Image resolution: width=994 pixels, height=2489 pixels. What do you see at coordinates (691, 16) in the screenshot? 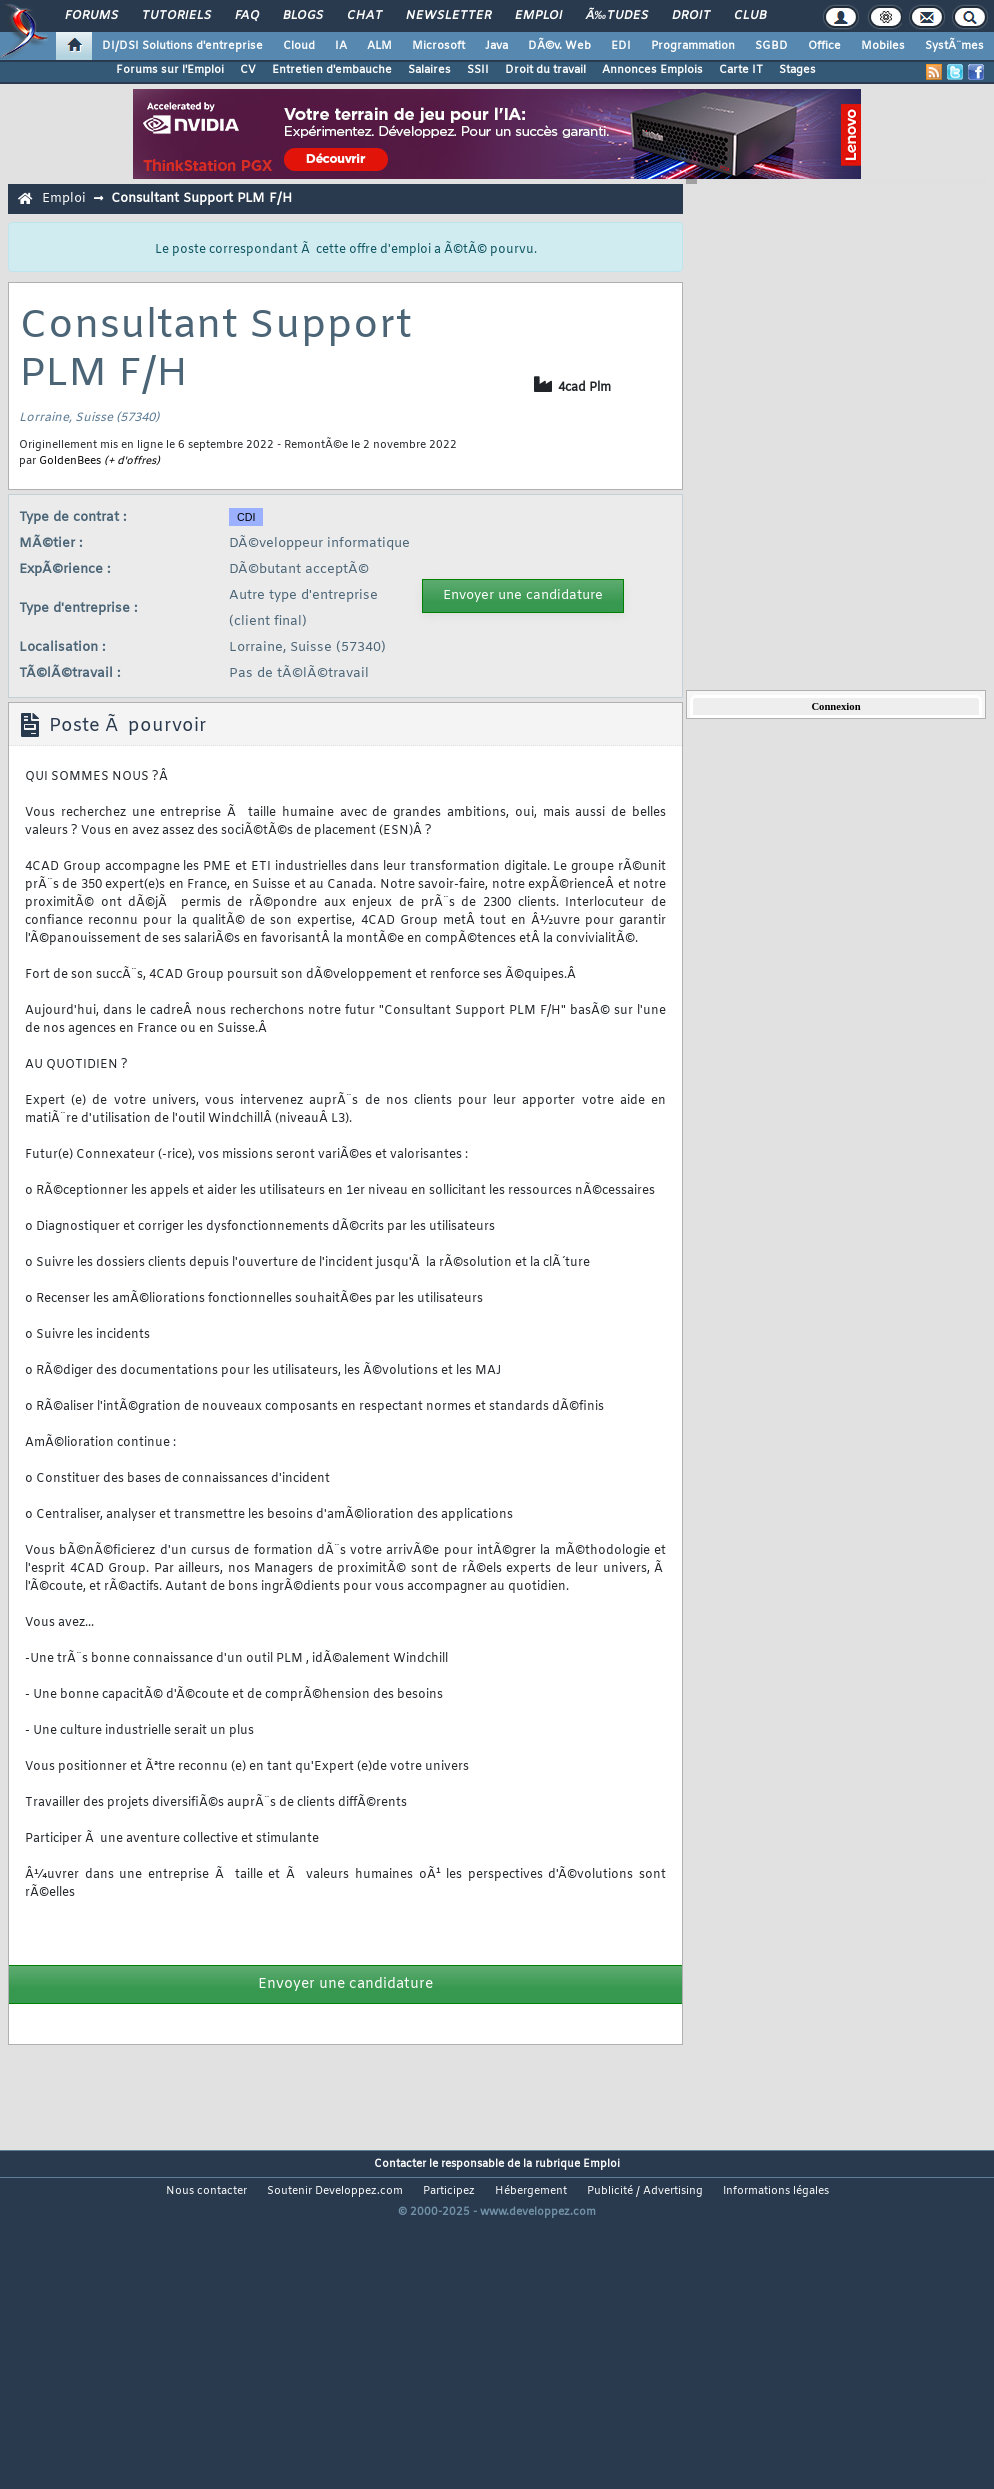
I see `Droit` at bounding box center [691, 16].